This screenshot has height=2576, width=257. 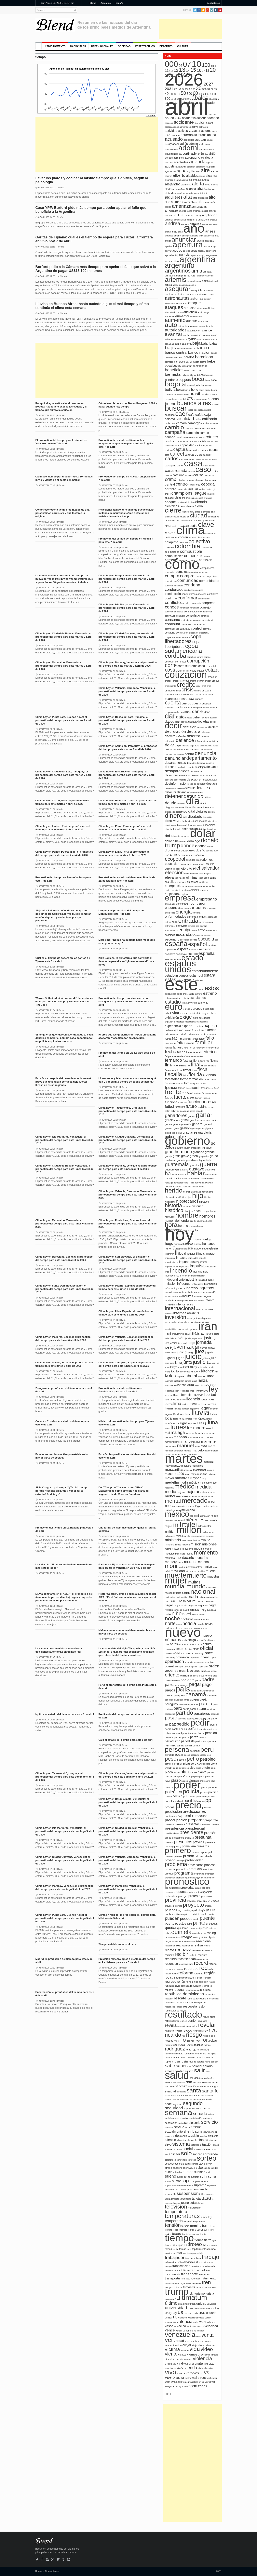 I want to click on franco, so click(x=181, y=1088).